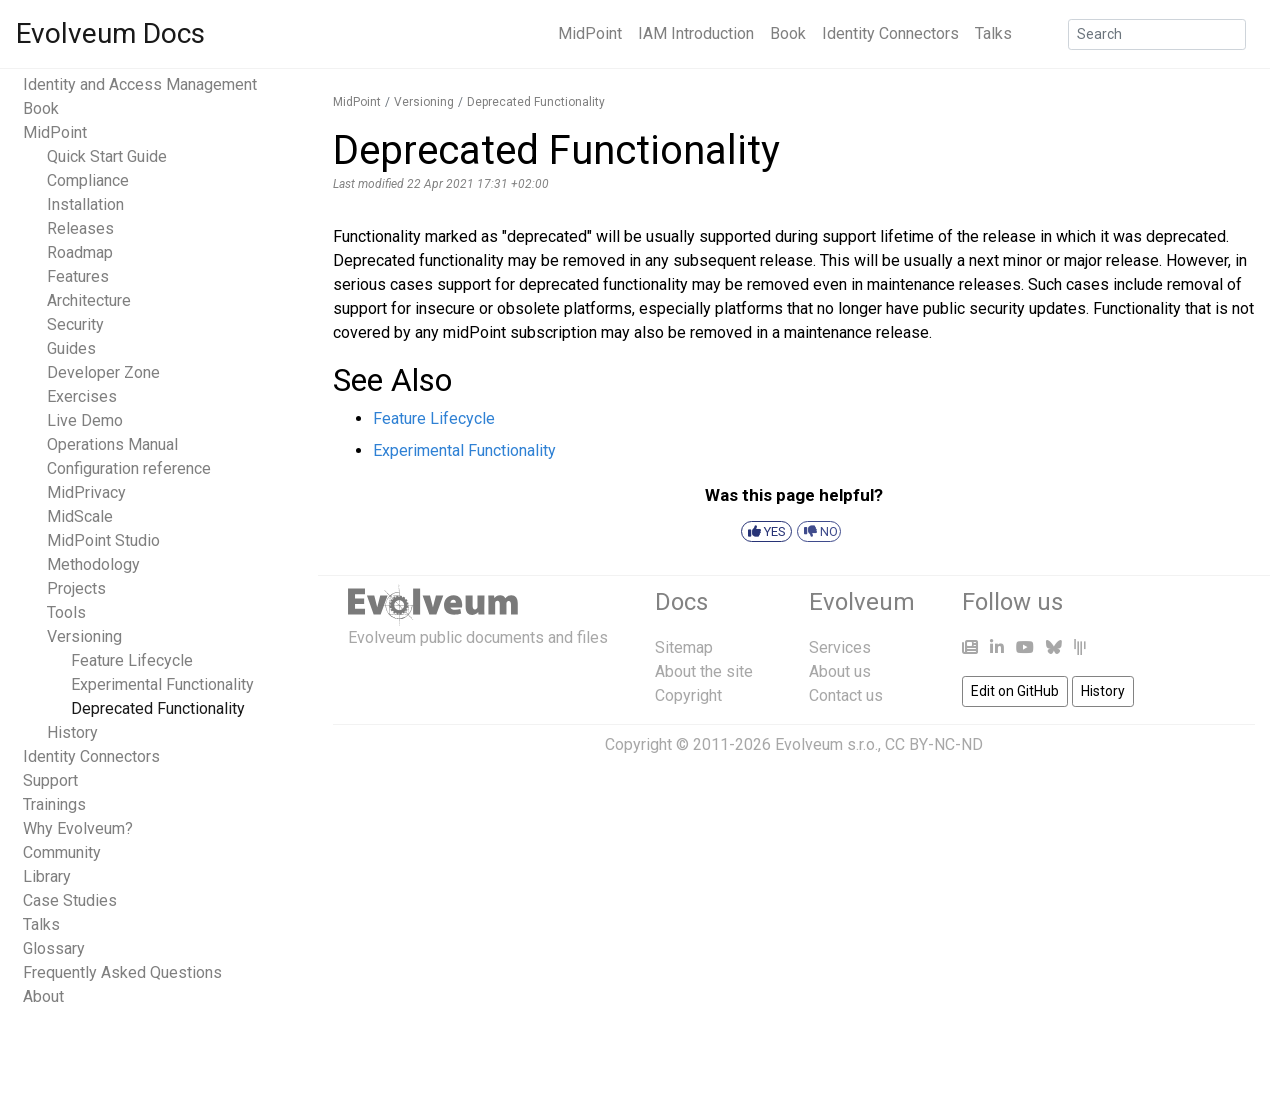 The image size is (1270, 1115). I want to click on Edit on GitHub, so click(1015, 691).